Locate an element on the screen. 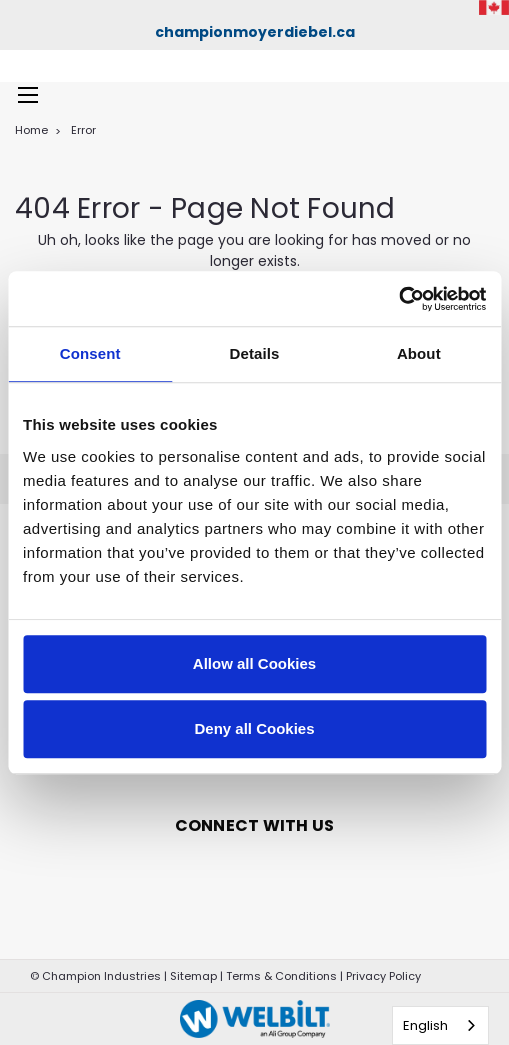 Image resolution: width=509 pixels, height=1045 pixels. Allow all Cookies is located at coordinates (254, 663).